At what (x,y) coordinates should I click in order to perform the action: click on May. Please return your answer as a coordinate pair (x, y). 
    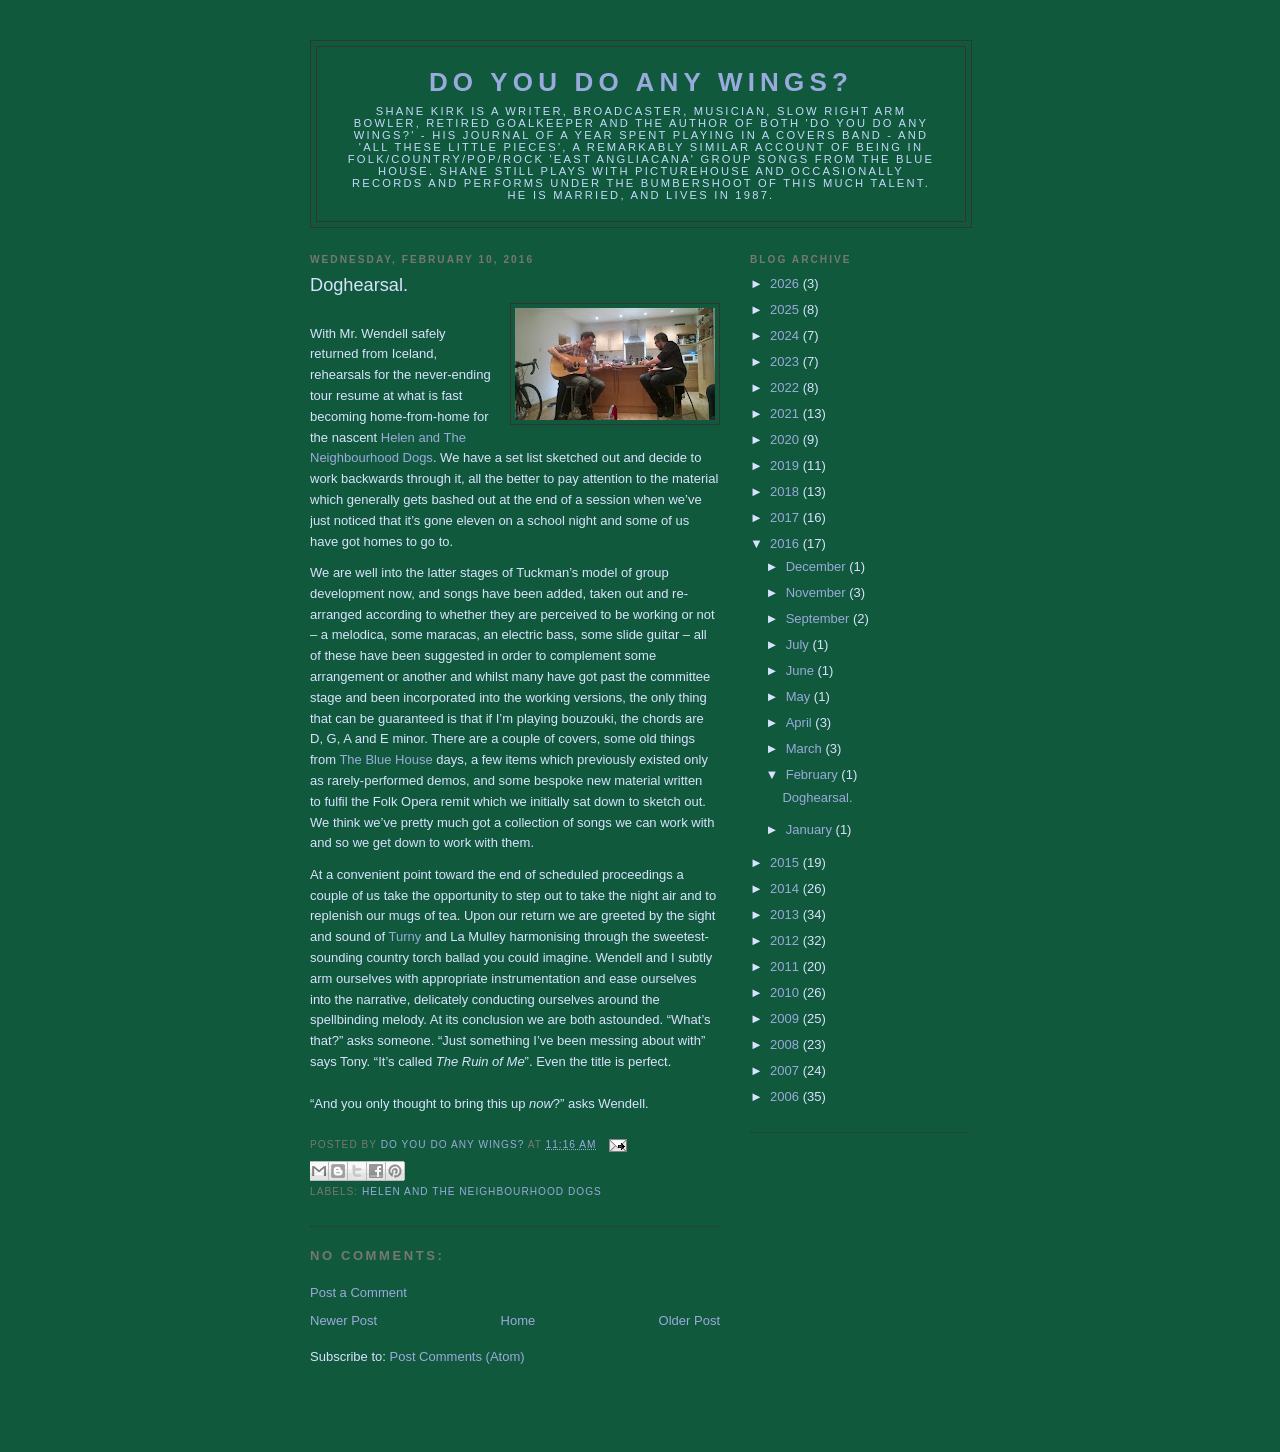
    Looking at the image, I should click on (800, 696).